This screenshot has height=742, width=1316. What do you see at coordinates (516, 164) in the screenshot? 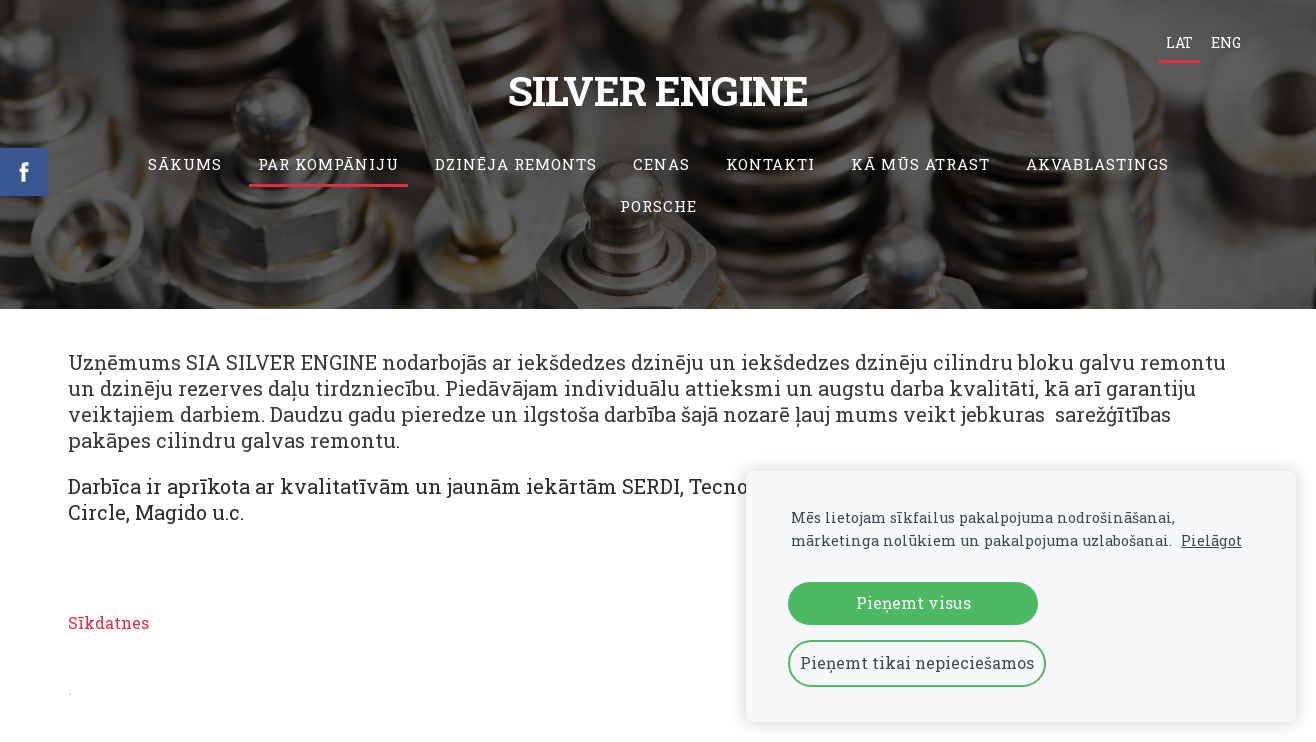
I see `Dzinēja remonts [menuitem]` at bounding box center [516, 164].